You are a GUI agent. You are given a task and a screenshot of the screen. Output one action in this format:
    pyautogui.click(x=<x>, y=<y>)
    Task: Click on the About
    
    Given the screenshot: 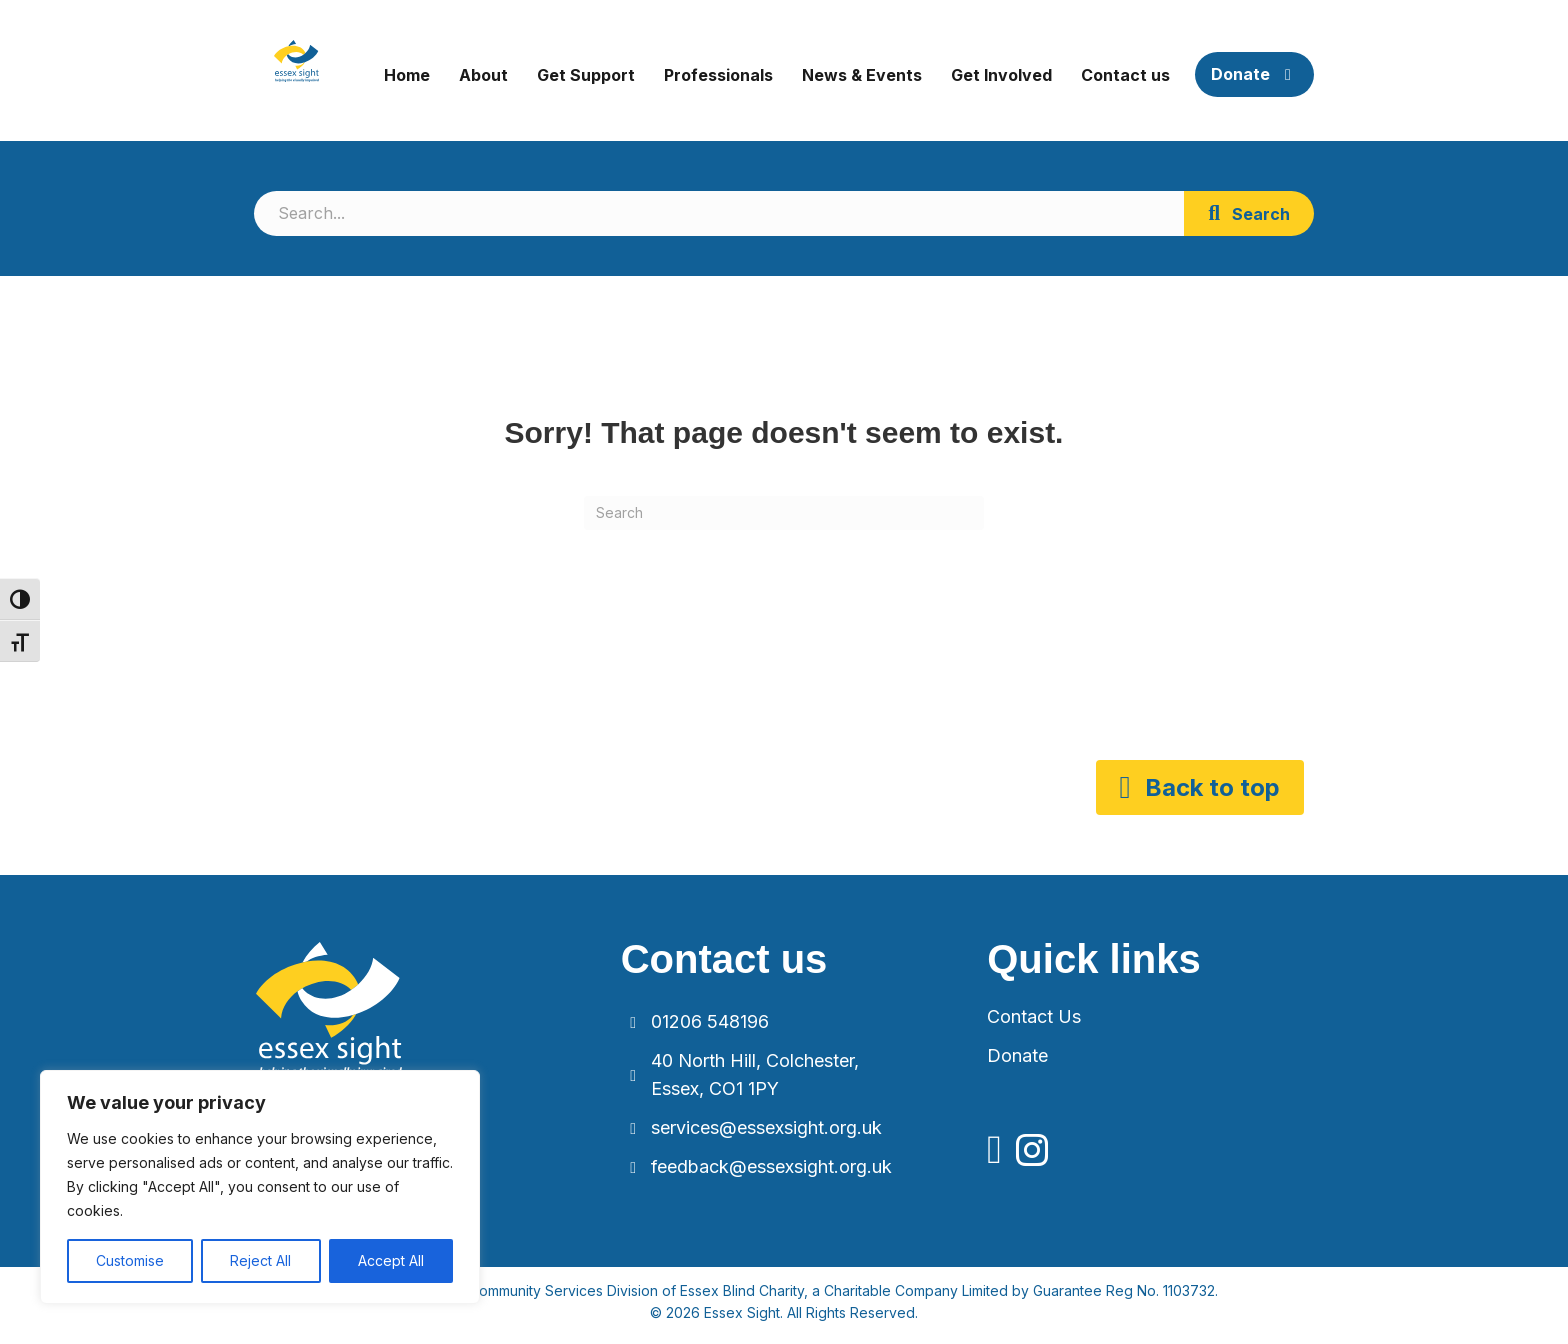 What is the action you would take?
    pyautogui.click(x=483, y=75)
    